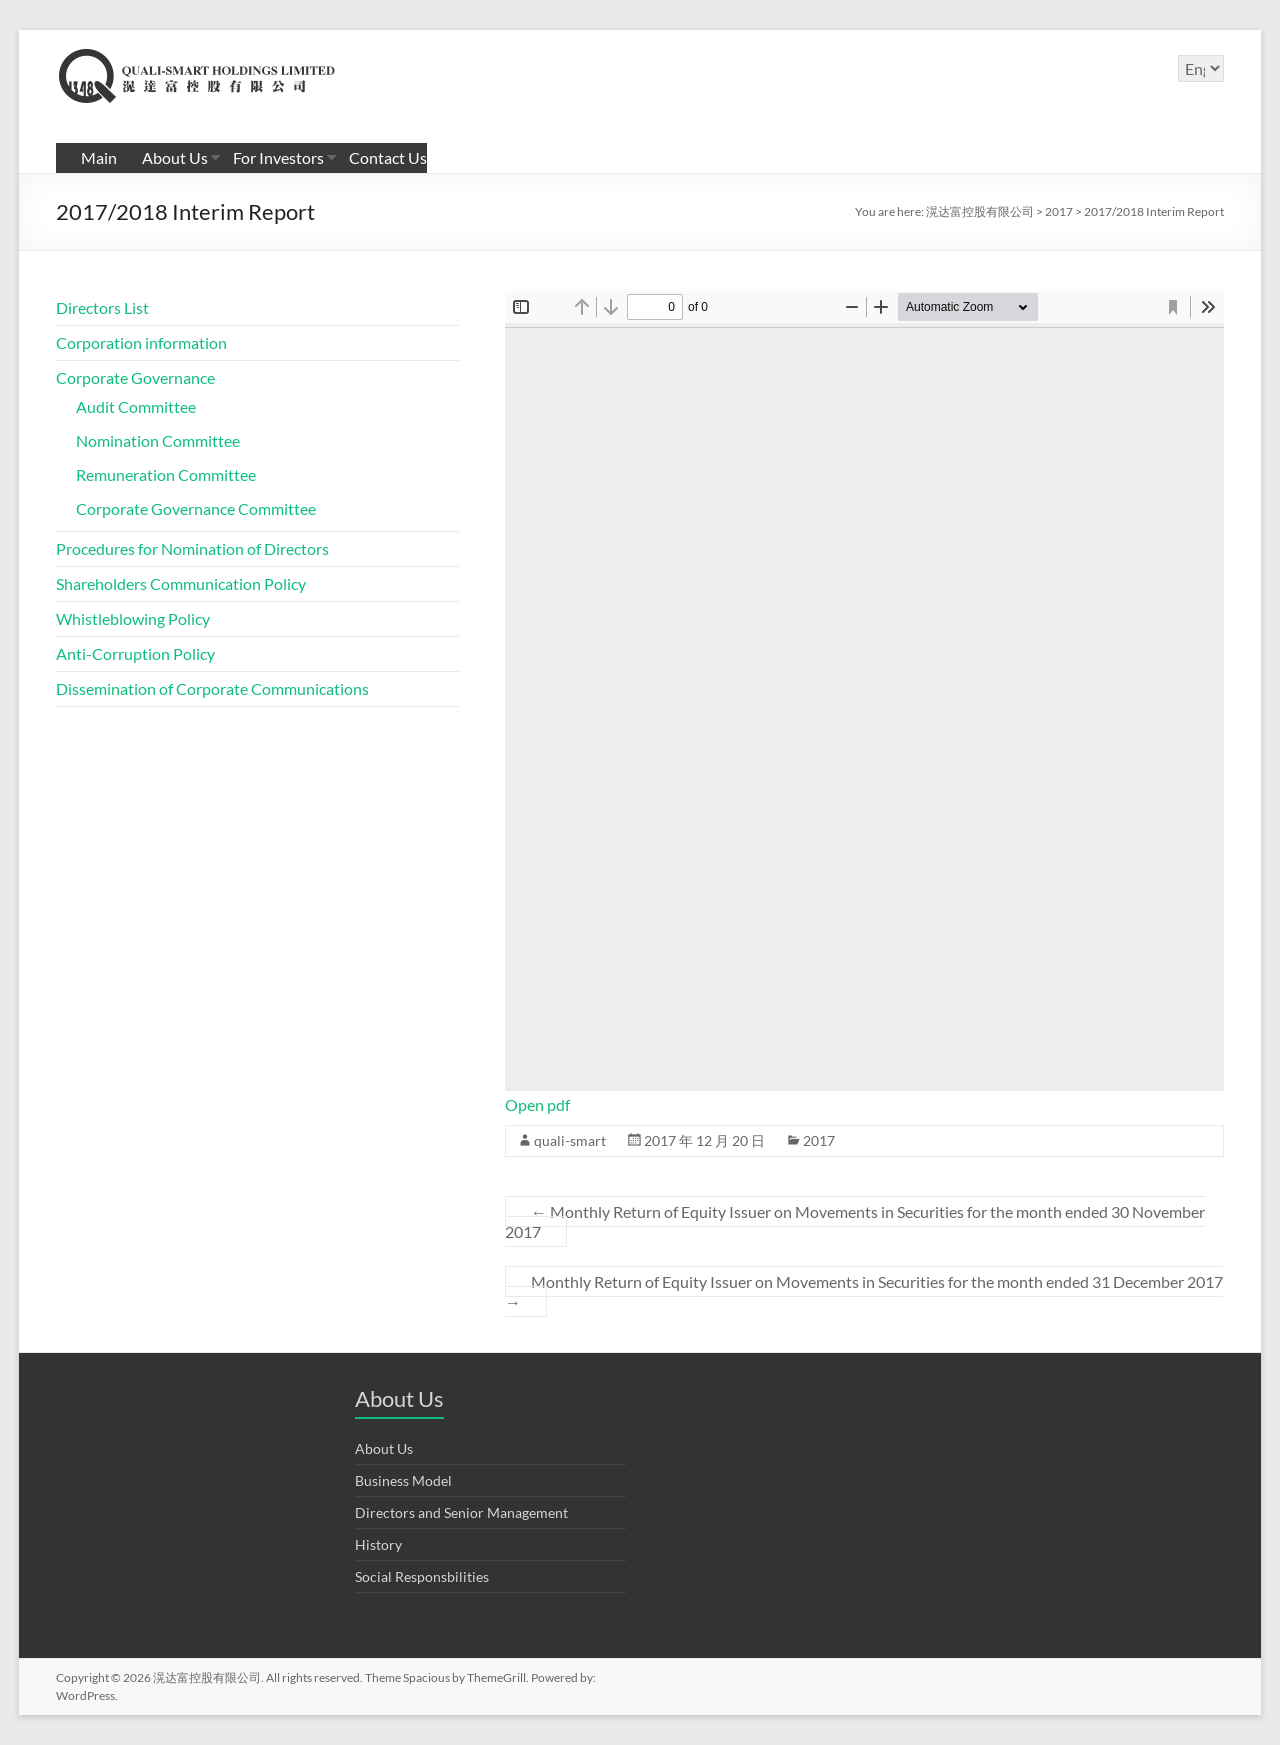 Image resolution: width=1280 pixels, height=1745 pixels. What do you see at coordinates (278, 157) in the screenshot?
I see `For Investors` at bounding box center [278, 157].